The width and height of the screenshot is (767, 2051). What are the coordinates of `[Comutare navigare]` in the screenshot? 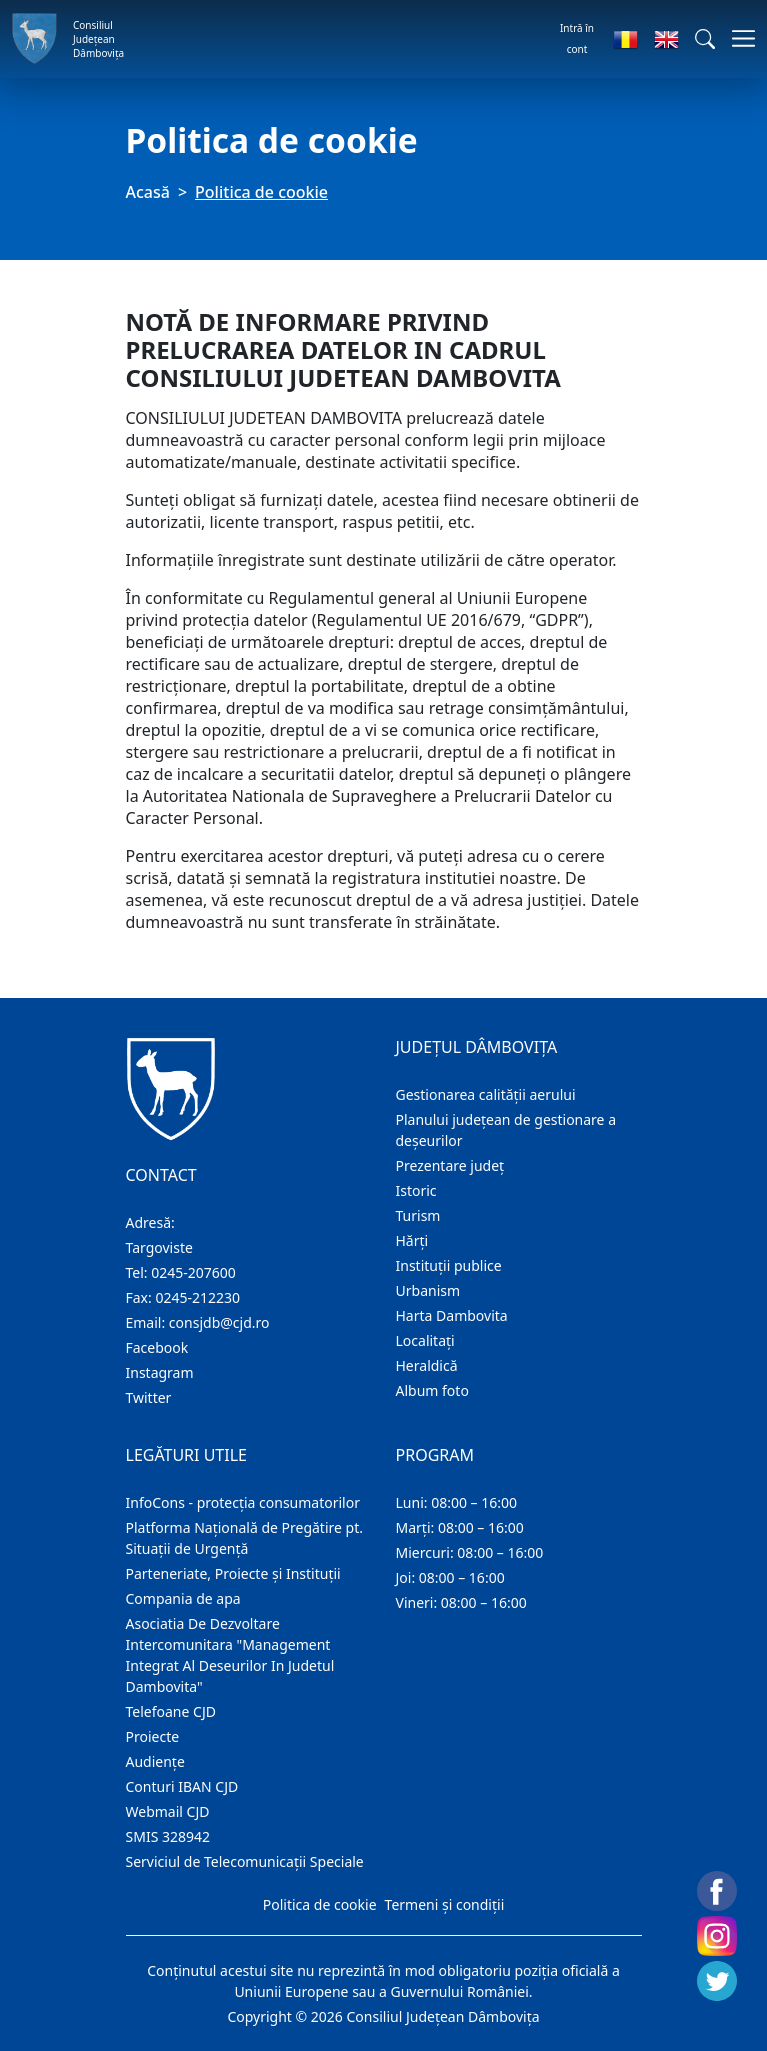 It's located at (737, 38).